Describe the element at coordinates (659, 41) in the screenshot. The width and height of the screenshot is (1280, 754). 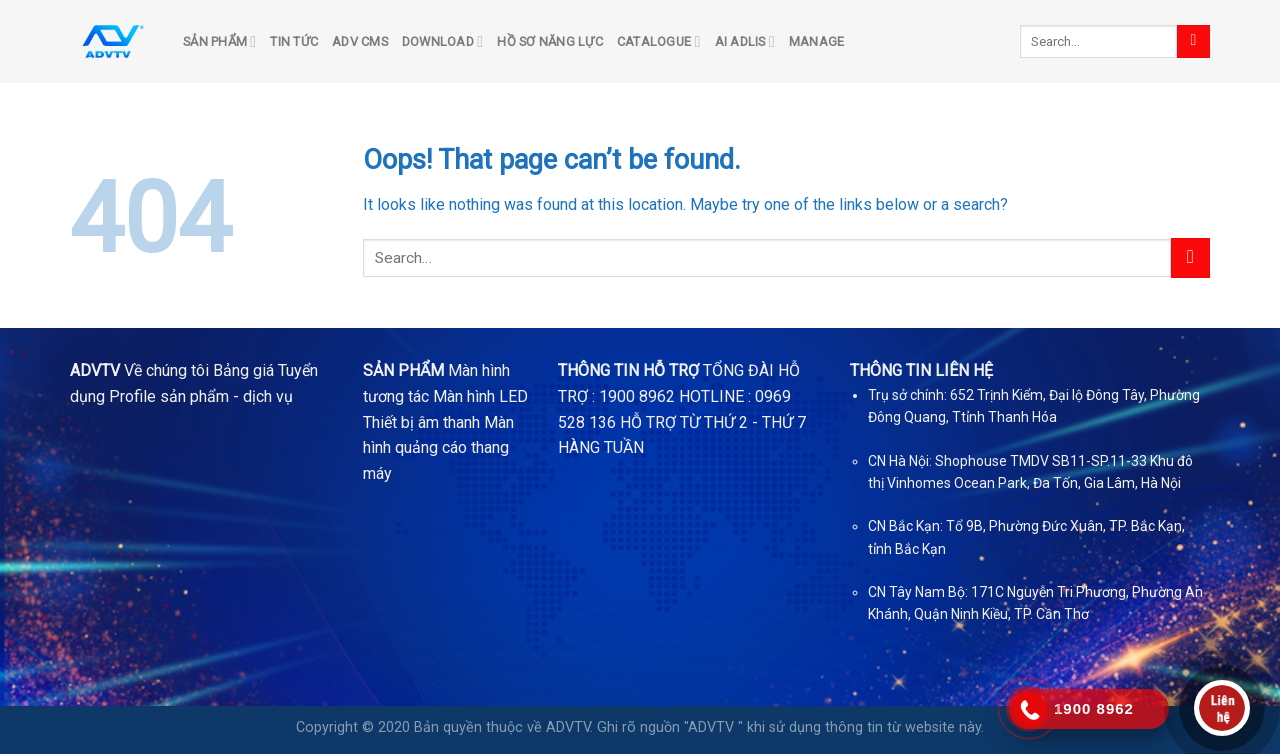
I see `Catalogue` at that location.